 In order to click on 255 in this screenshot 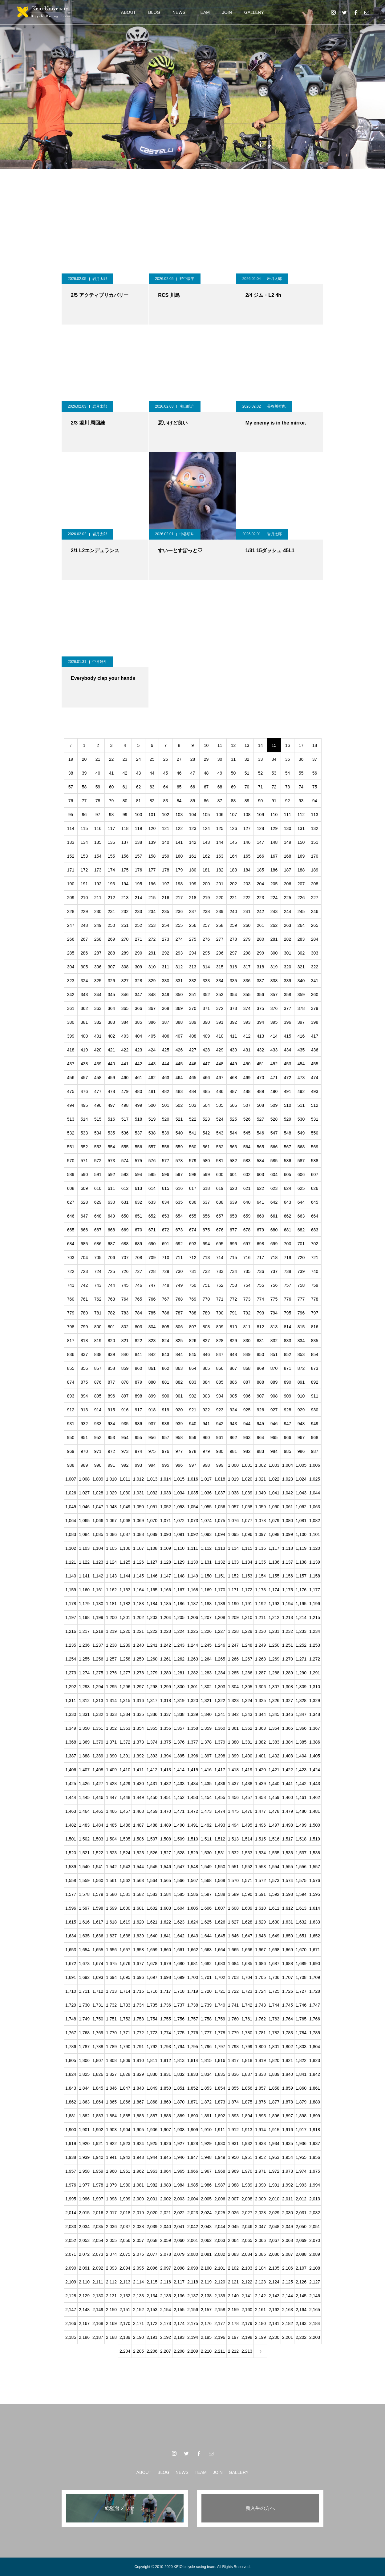, I will do `click(179, 925)`.